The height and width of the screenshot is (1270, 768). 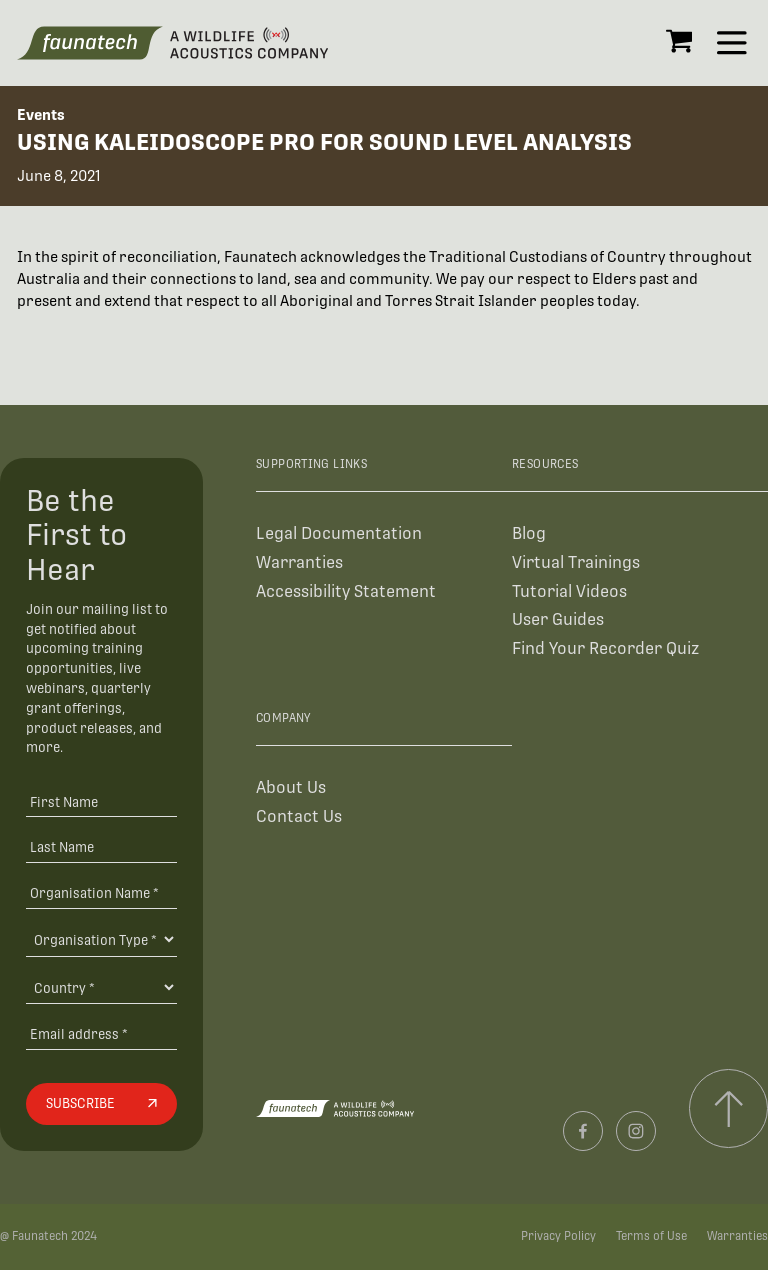 What do you see at coordinates (101, 1104) in the screenshot?
I see `[Subscribe]` at bounding box center [101, 1104].